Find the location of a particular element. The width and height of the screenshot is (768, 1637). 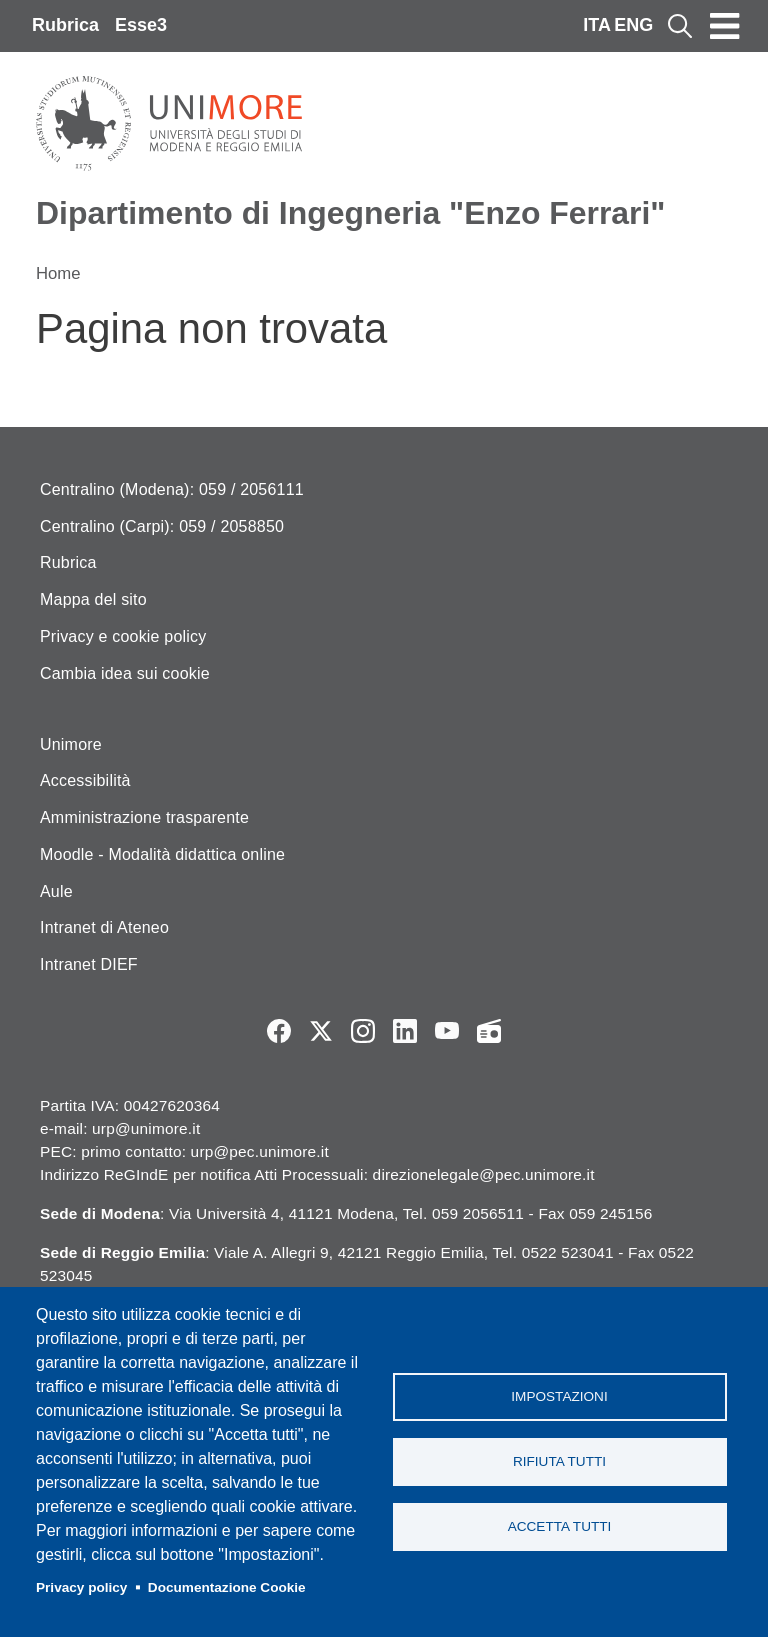

Facebook is located at coordinates (279, 1031).